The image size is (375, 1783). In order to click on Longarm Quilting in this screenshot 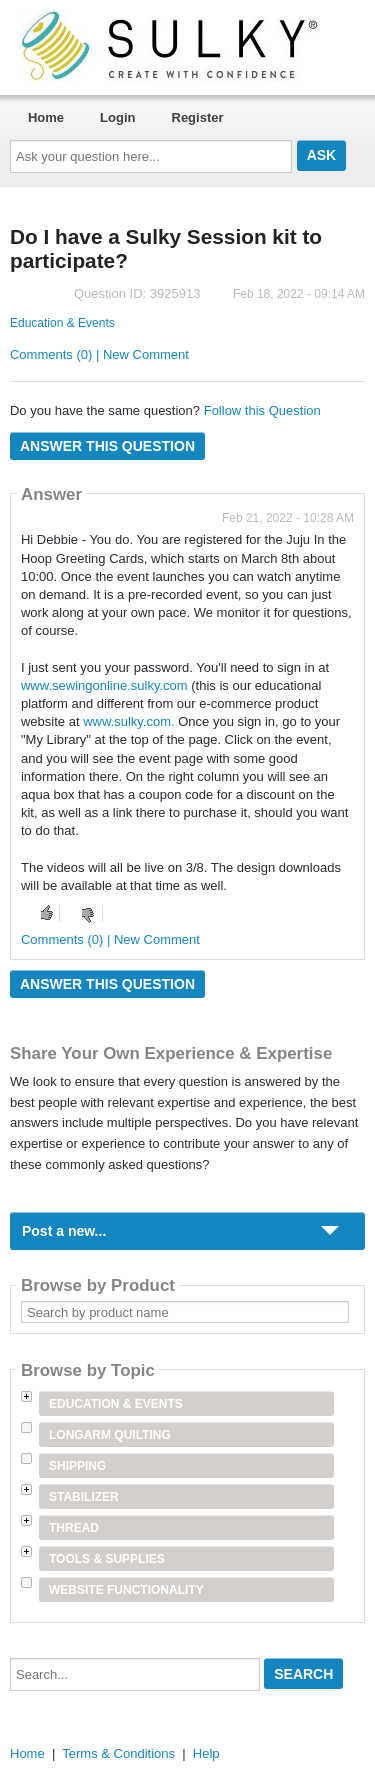, I will do `click(110, 1435)`.